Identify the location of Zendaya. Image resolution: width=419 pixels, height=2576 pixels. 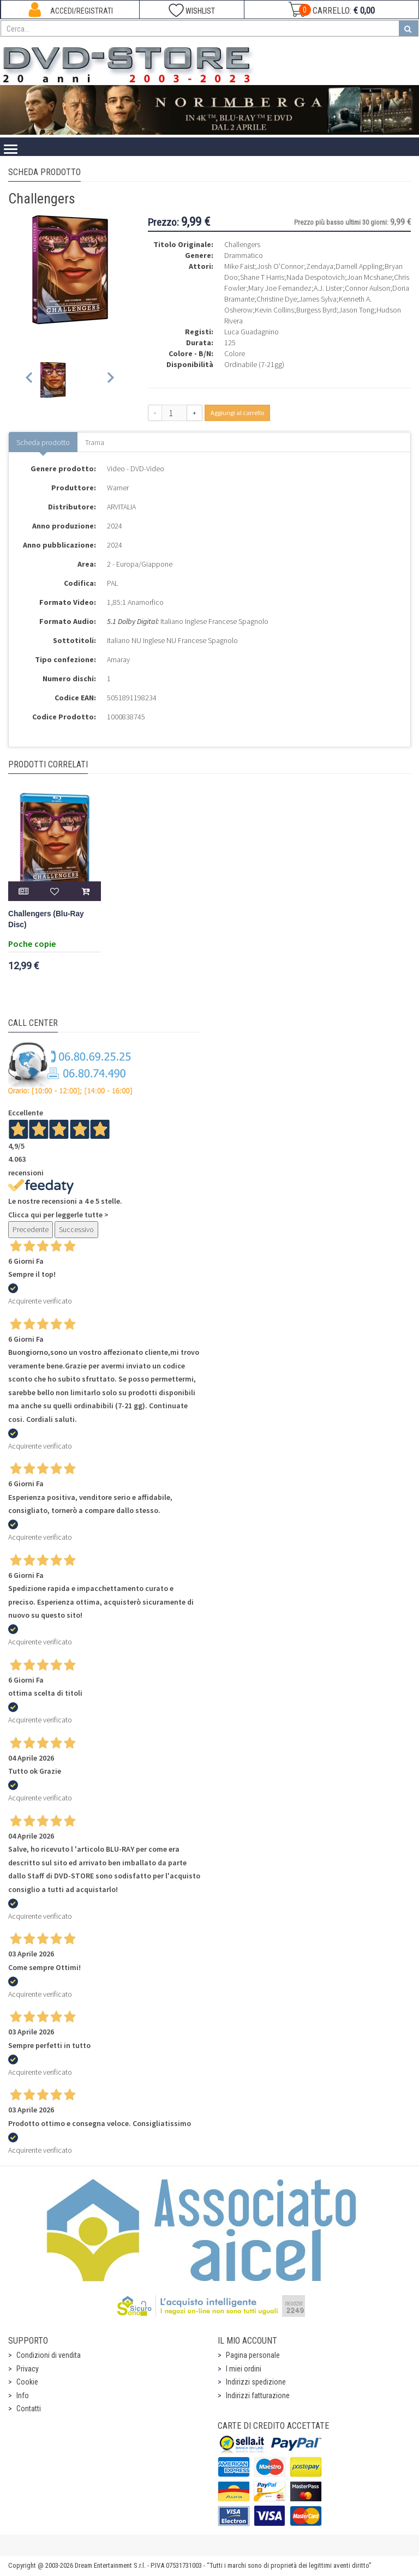
(319, 266).